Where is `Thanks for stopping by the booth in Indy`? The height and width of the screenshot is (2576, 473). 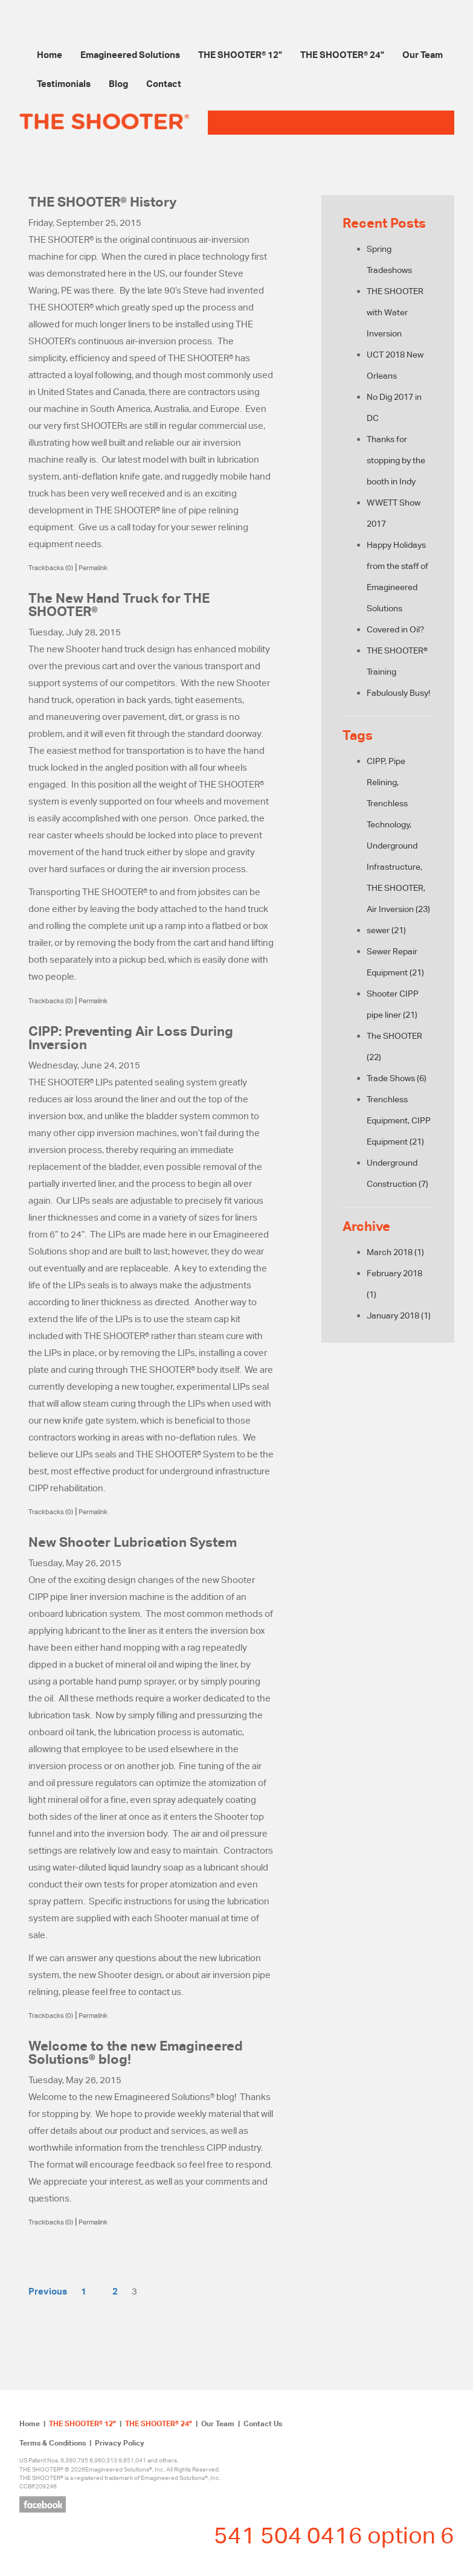 Thanks for stopping by the booth in Indy is located at coordinates (396, 460).